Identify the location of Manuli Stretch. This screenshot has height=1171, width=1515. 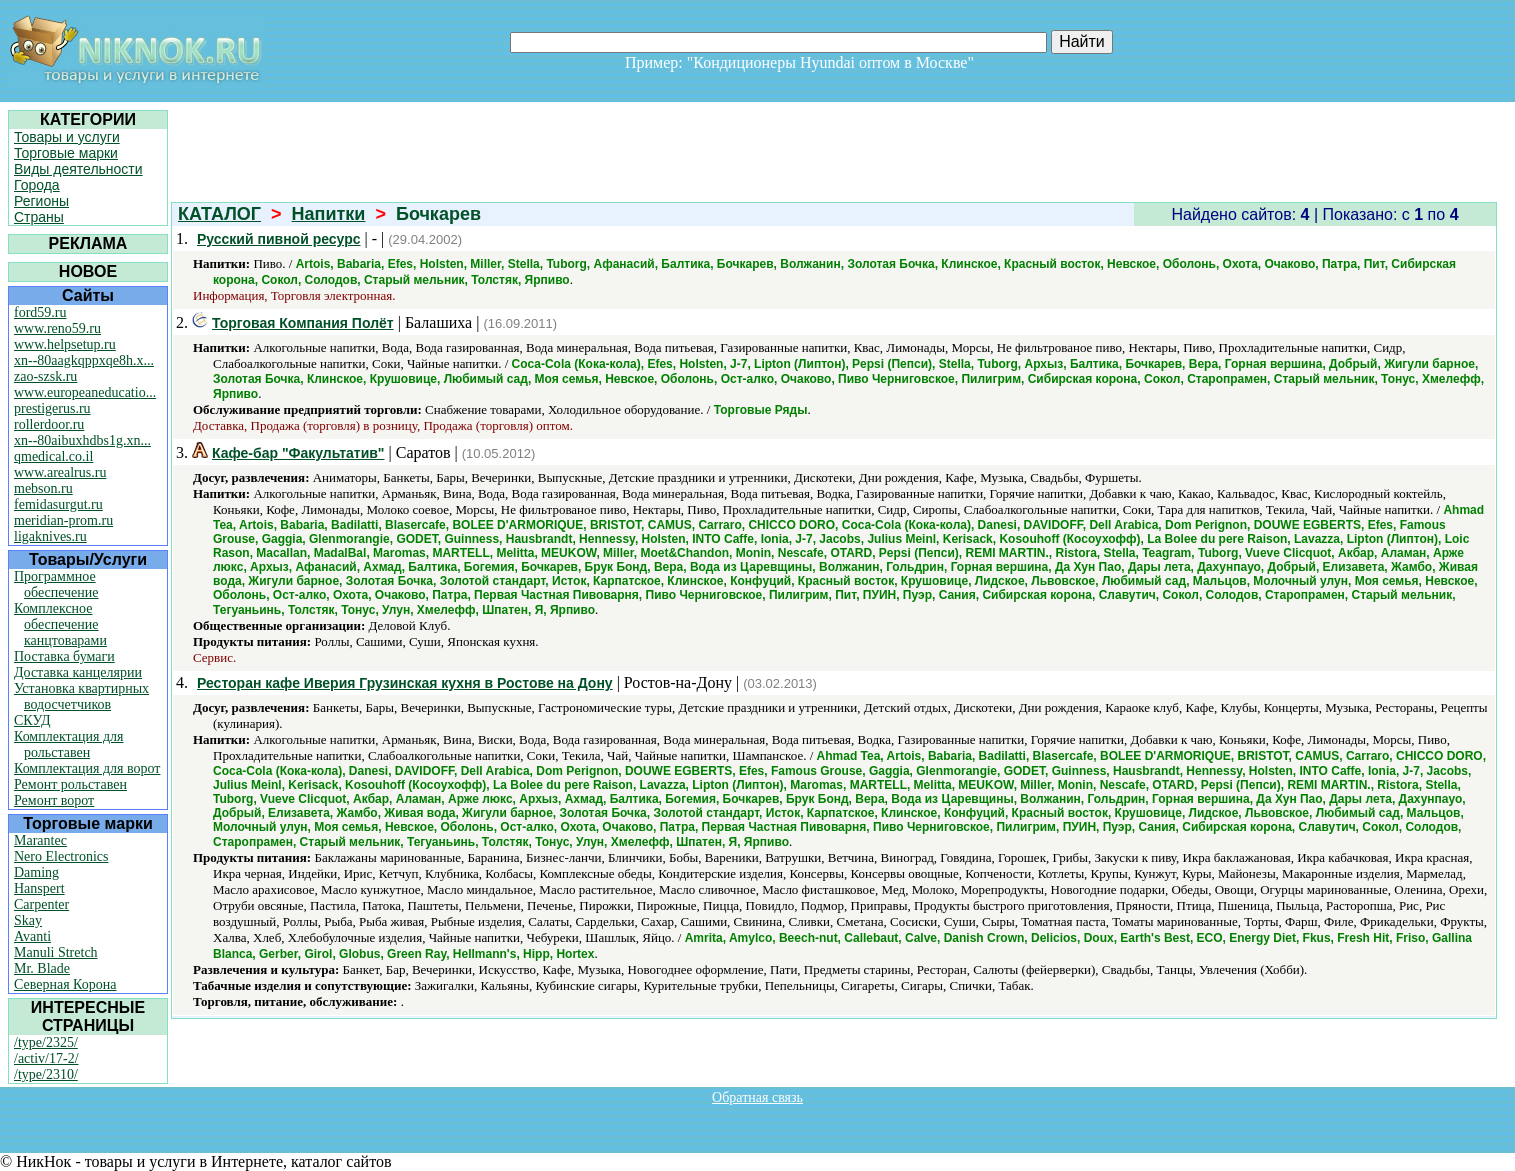
(56, 952).